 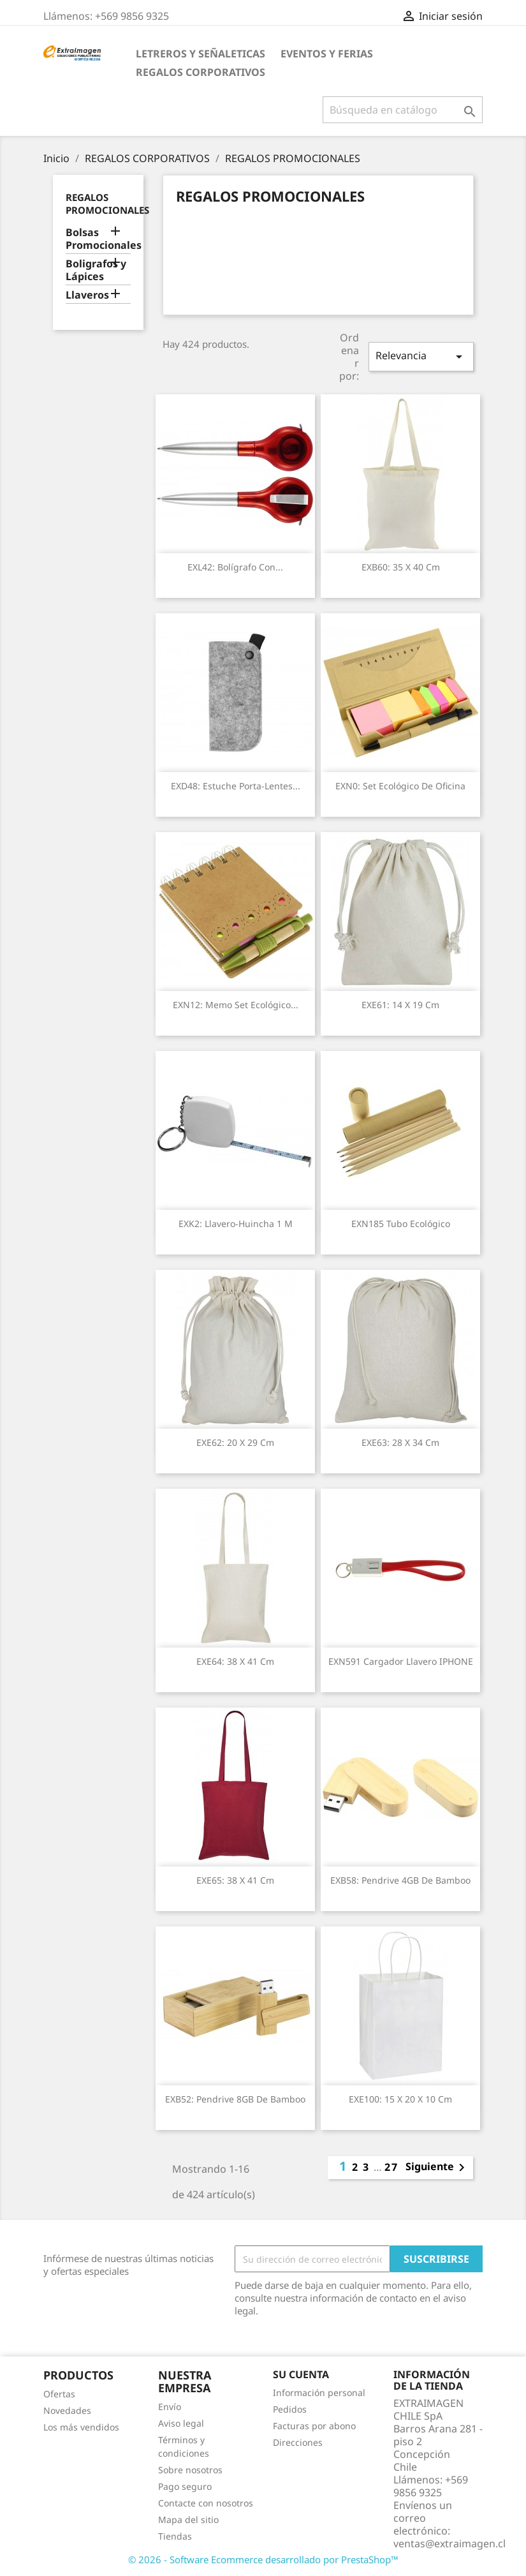 What do you see at coordinates (400, 1223) in the screenshot?
I see `EXN185 Tubo ecológico` at bounding box center [400, 1223].